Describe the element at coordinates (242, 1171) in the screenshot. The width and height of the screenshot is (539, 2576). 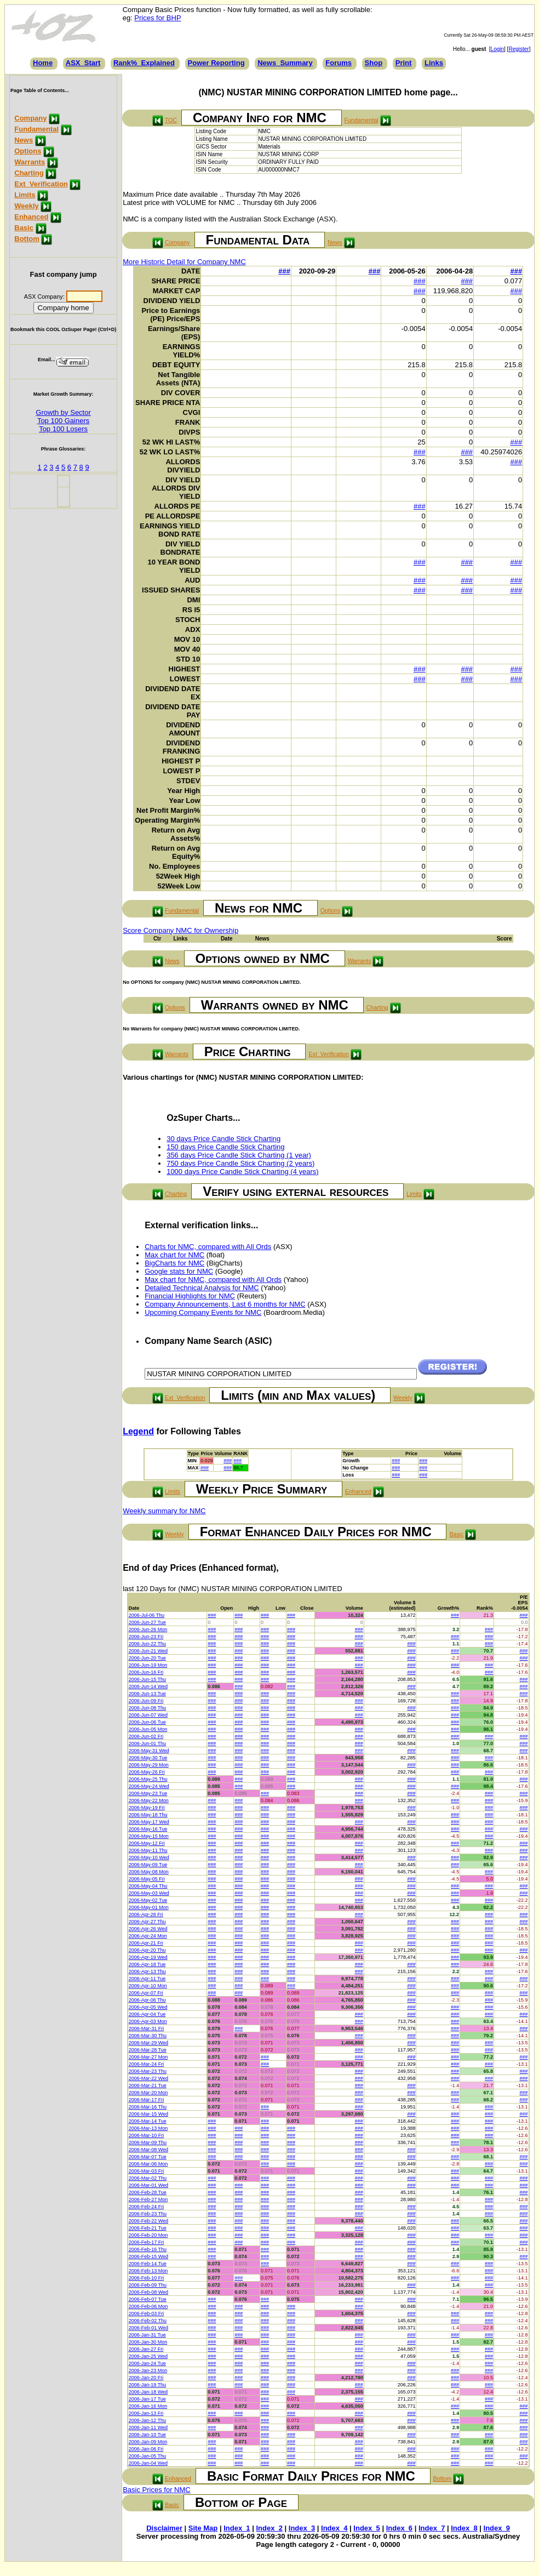
I see `1000 days Price Candle Stick Charting (4 years)` at that location.